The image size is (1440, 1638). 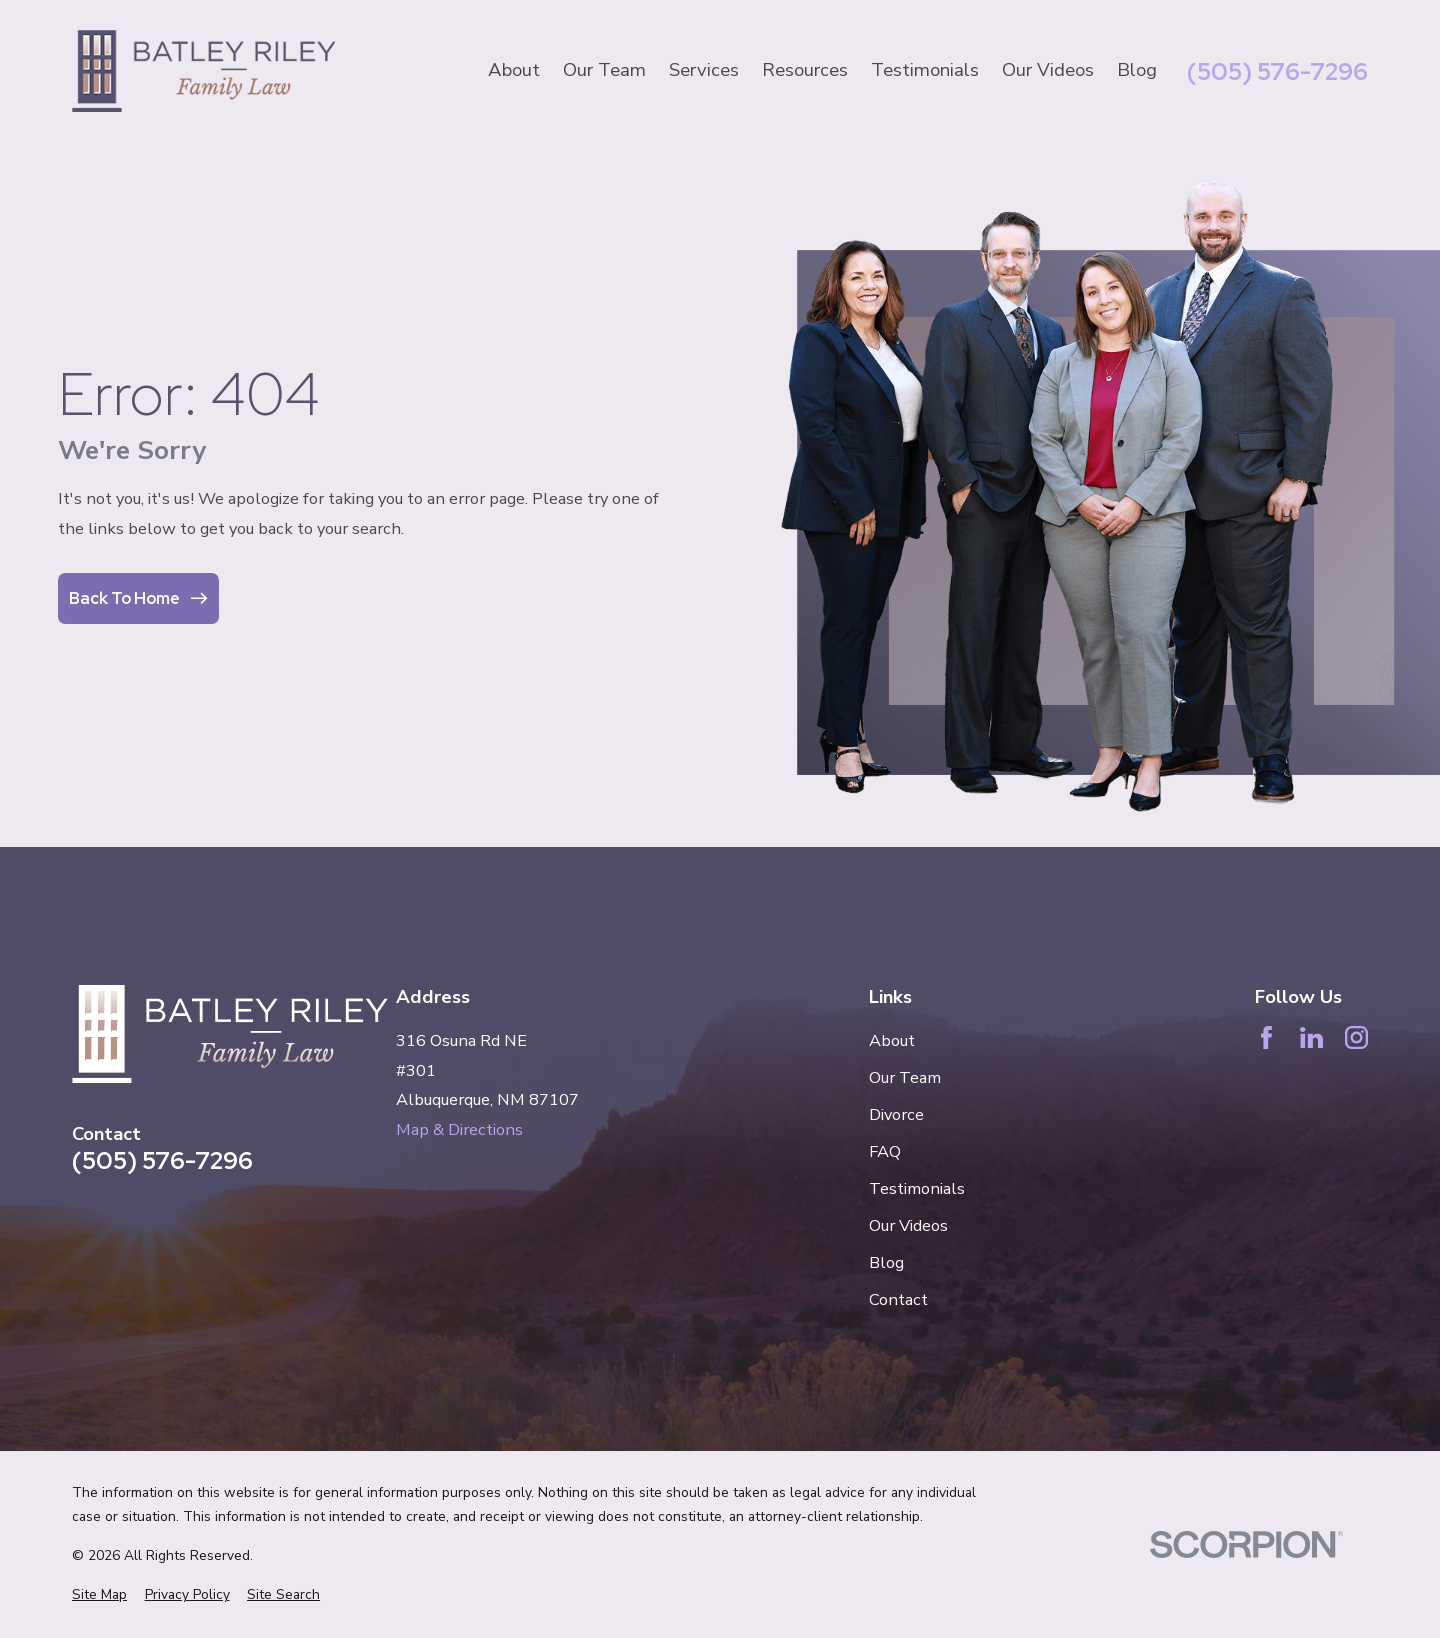 I want to click on Blog, so click(x=886, y=1262).